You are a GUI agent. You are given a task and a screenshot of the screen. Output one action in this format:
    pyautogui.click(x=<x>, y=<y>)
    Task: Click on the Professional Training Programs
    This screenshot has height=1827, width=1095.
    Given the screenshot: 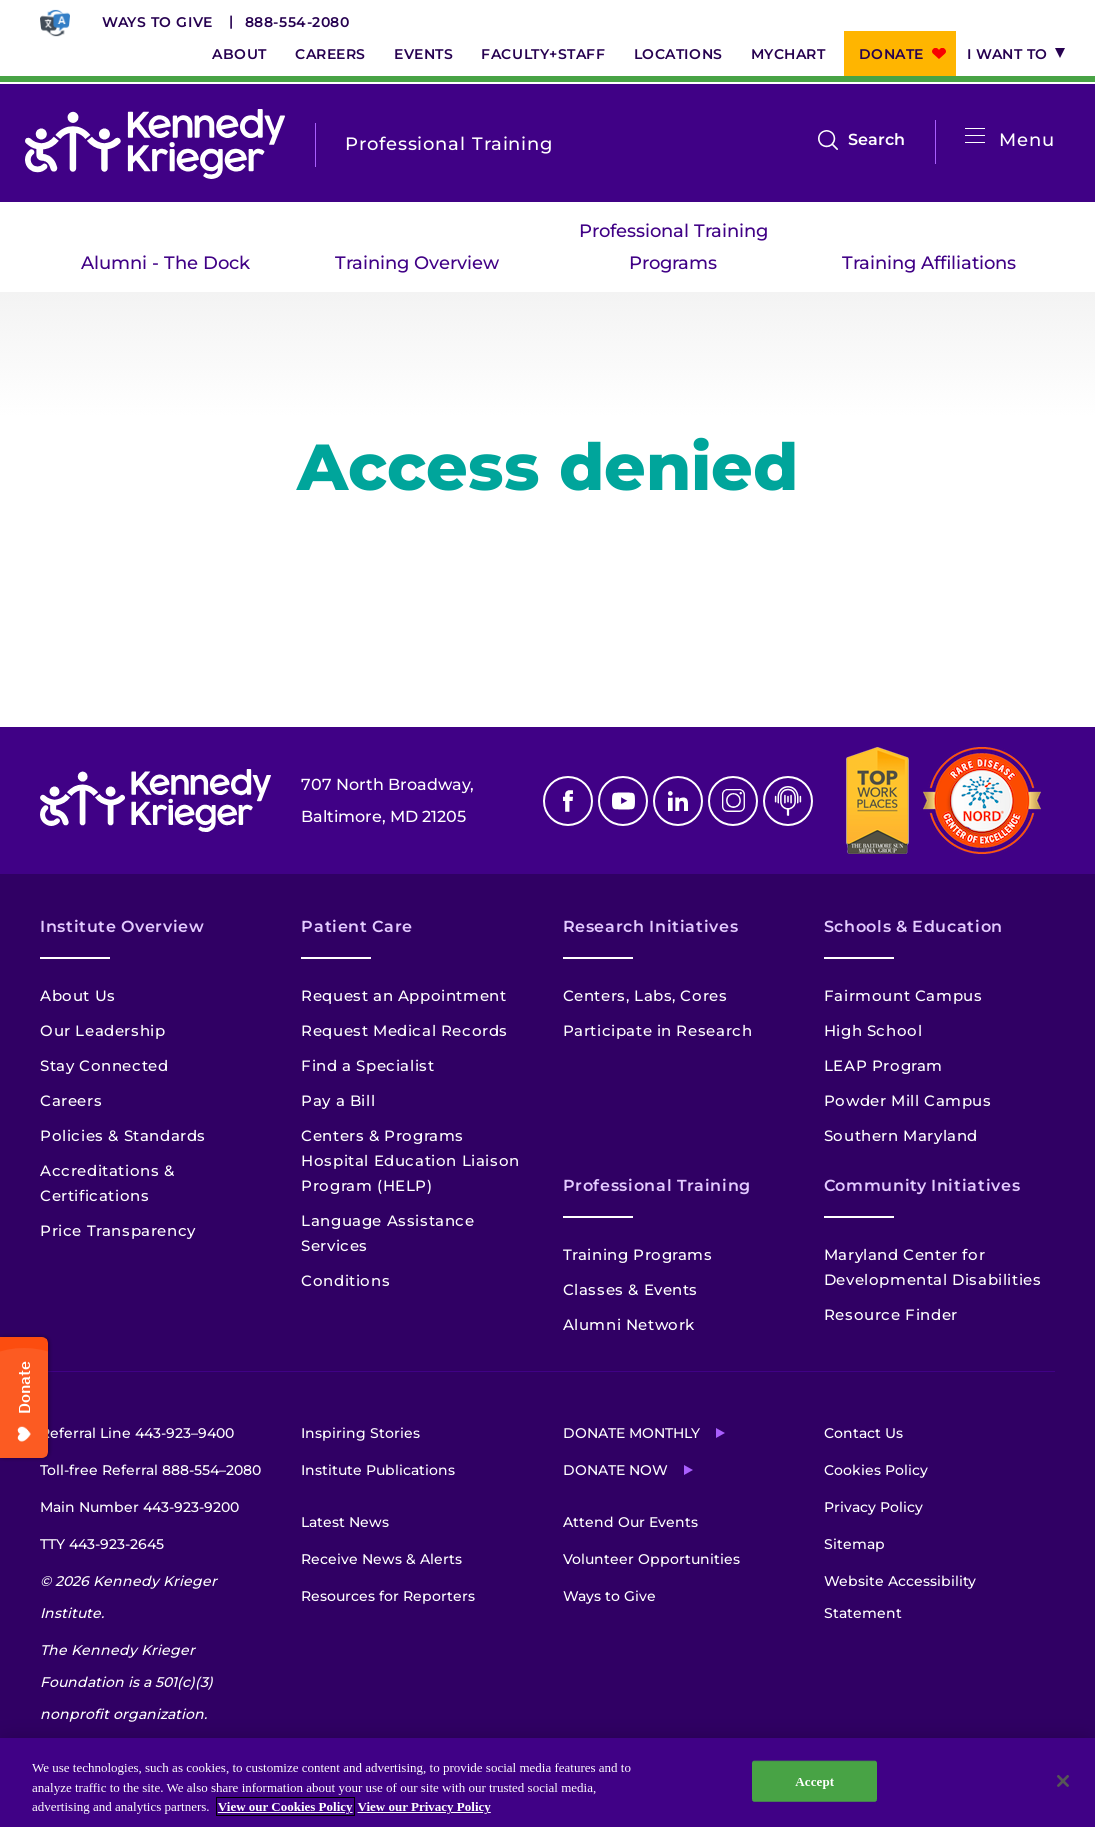 What is the action you would take?
    pyautogui.click(x=673, y=247)
    